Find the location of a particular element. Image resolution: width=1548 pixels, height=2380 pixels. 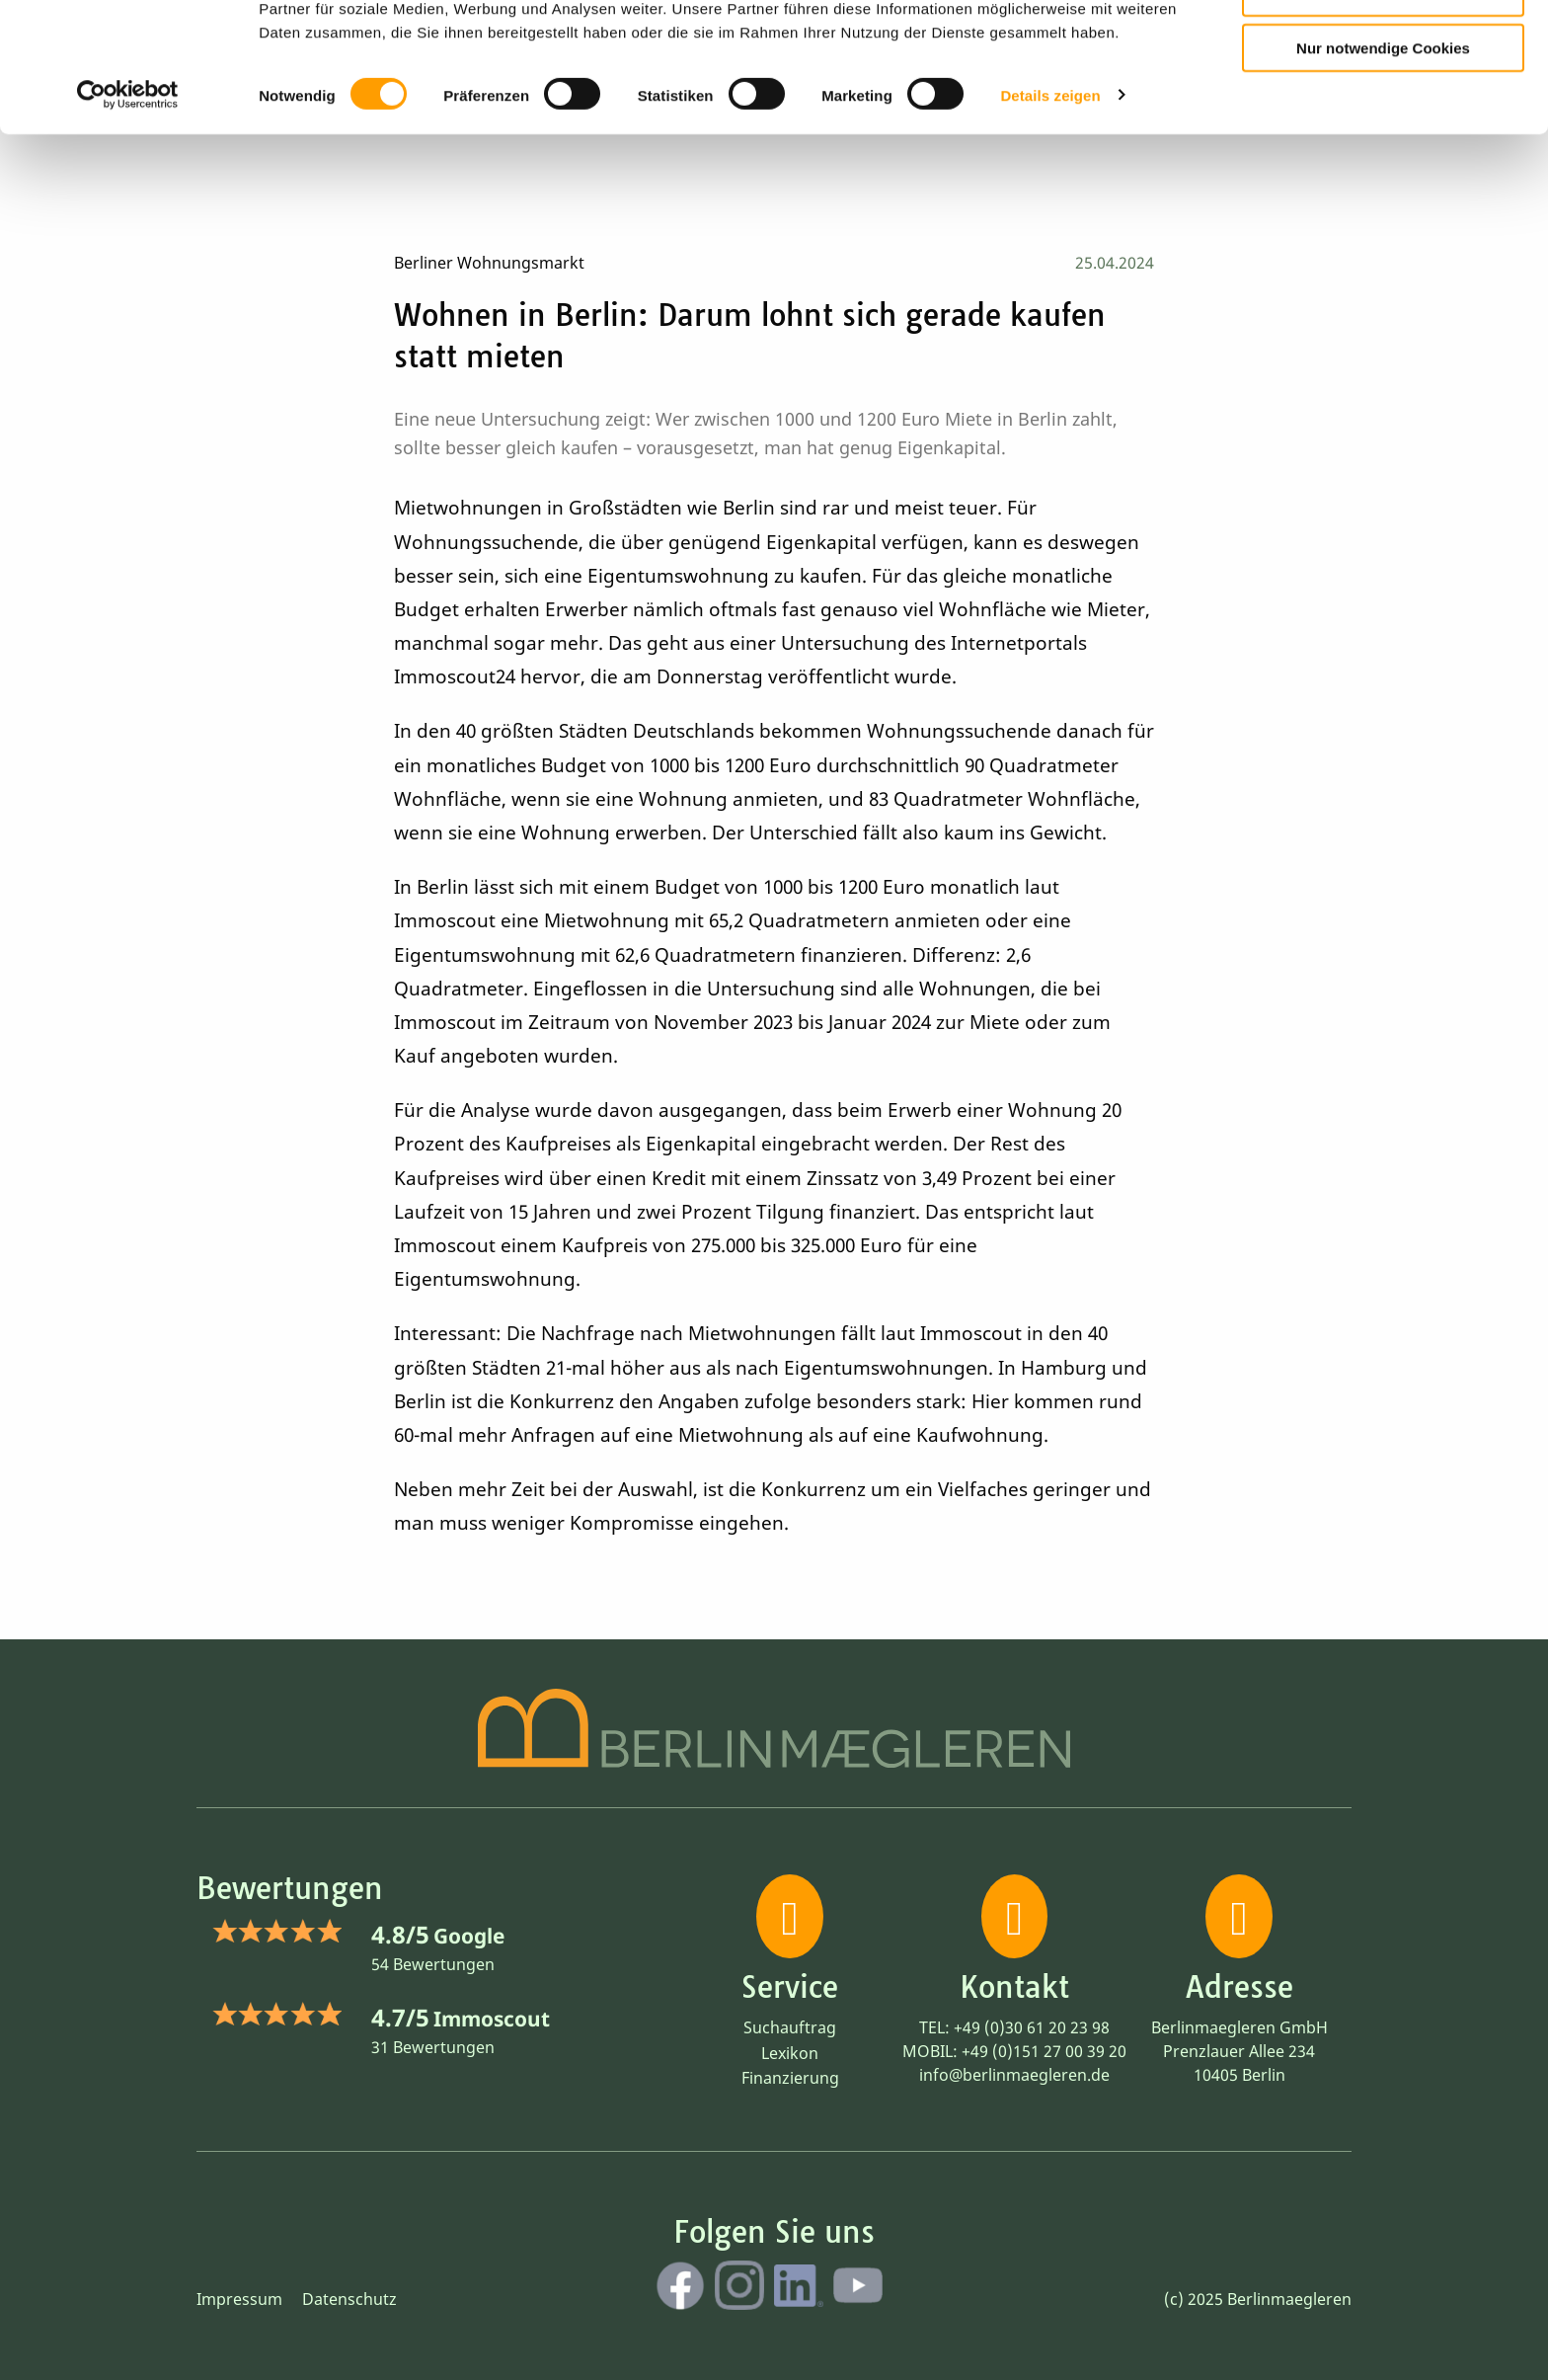

[Cookiebot von Usercentrics - öffnet in einem neuen Fenster] is located at coordinates (127, 207).